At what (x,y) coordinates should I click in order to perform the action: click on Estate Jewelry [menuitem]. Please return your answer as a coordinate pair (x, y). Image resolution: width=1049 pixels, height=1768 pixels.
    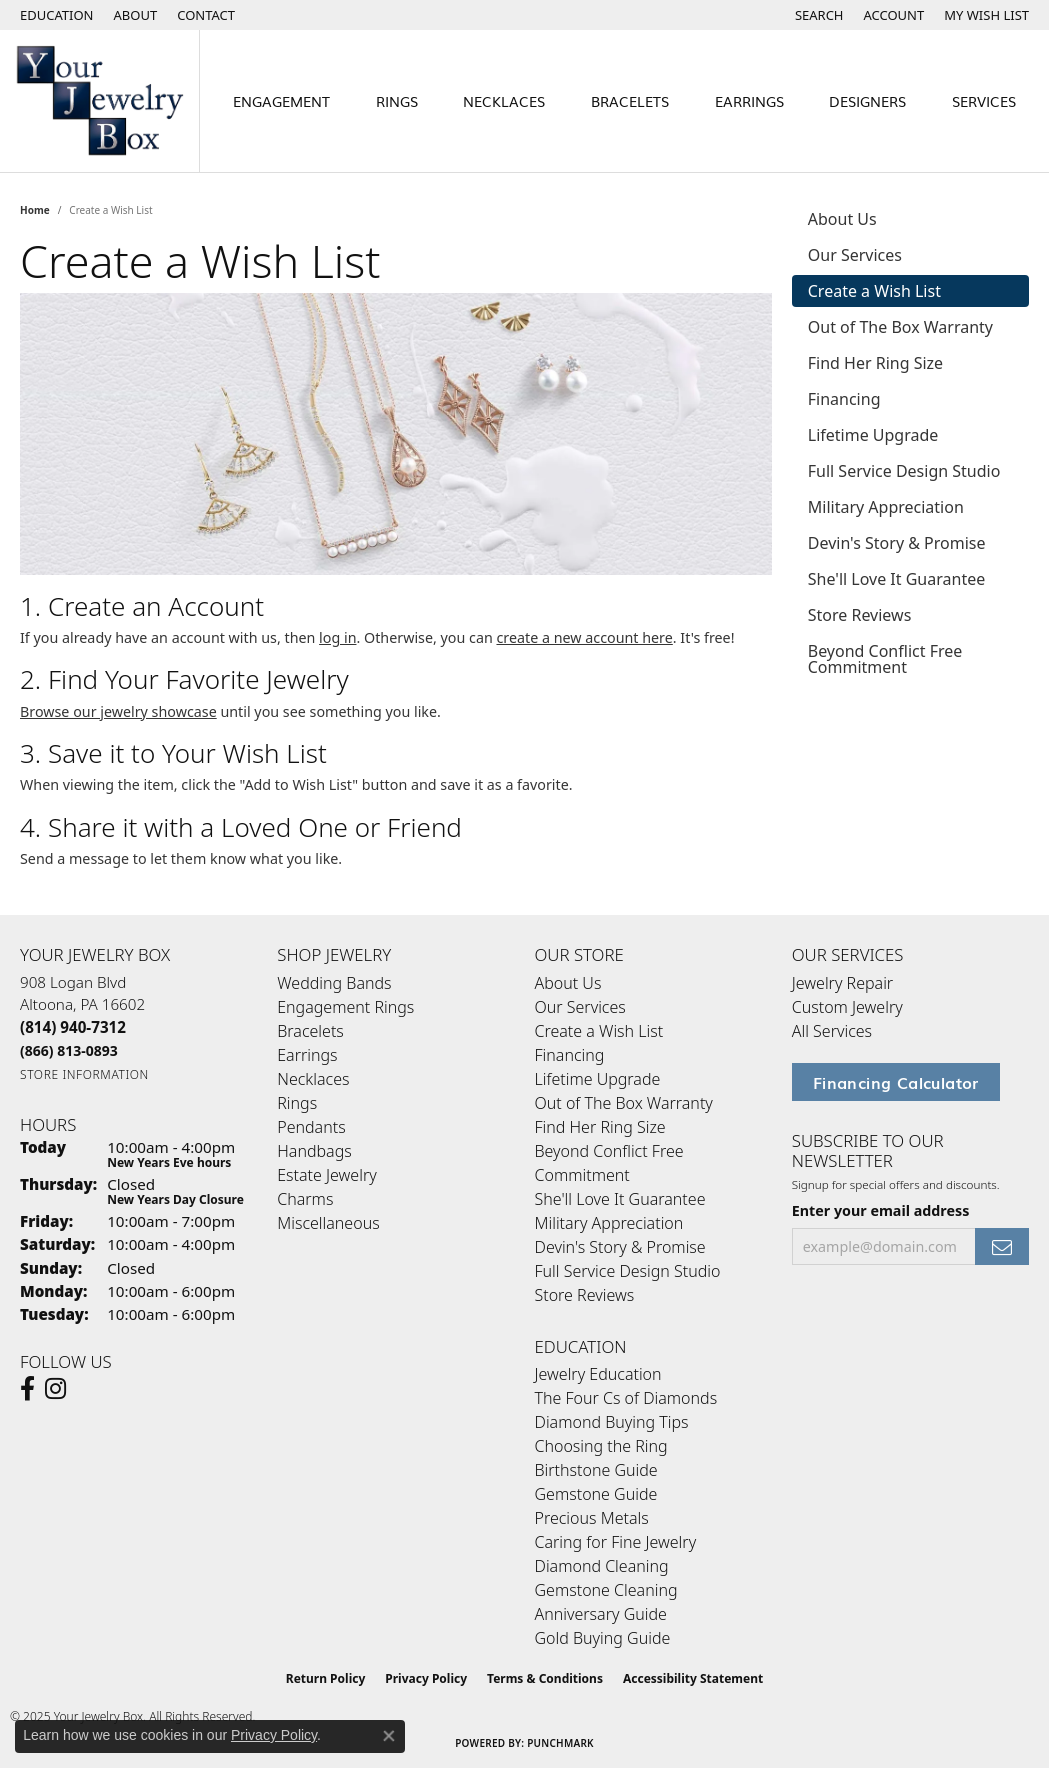
    Looking at the image, I should click on (326, 1175).